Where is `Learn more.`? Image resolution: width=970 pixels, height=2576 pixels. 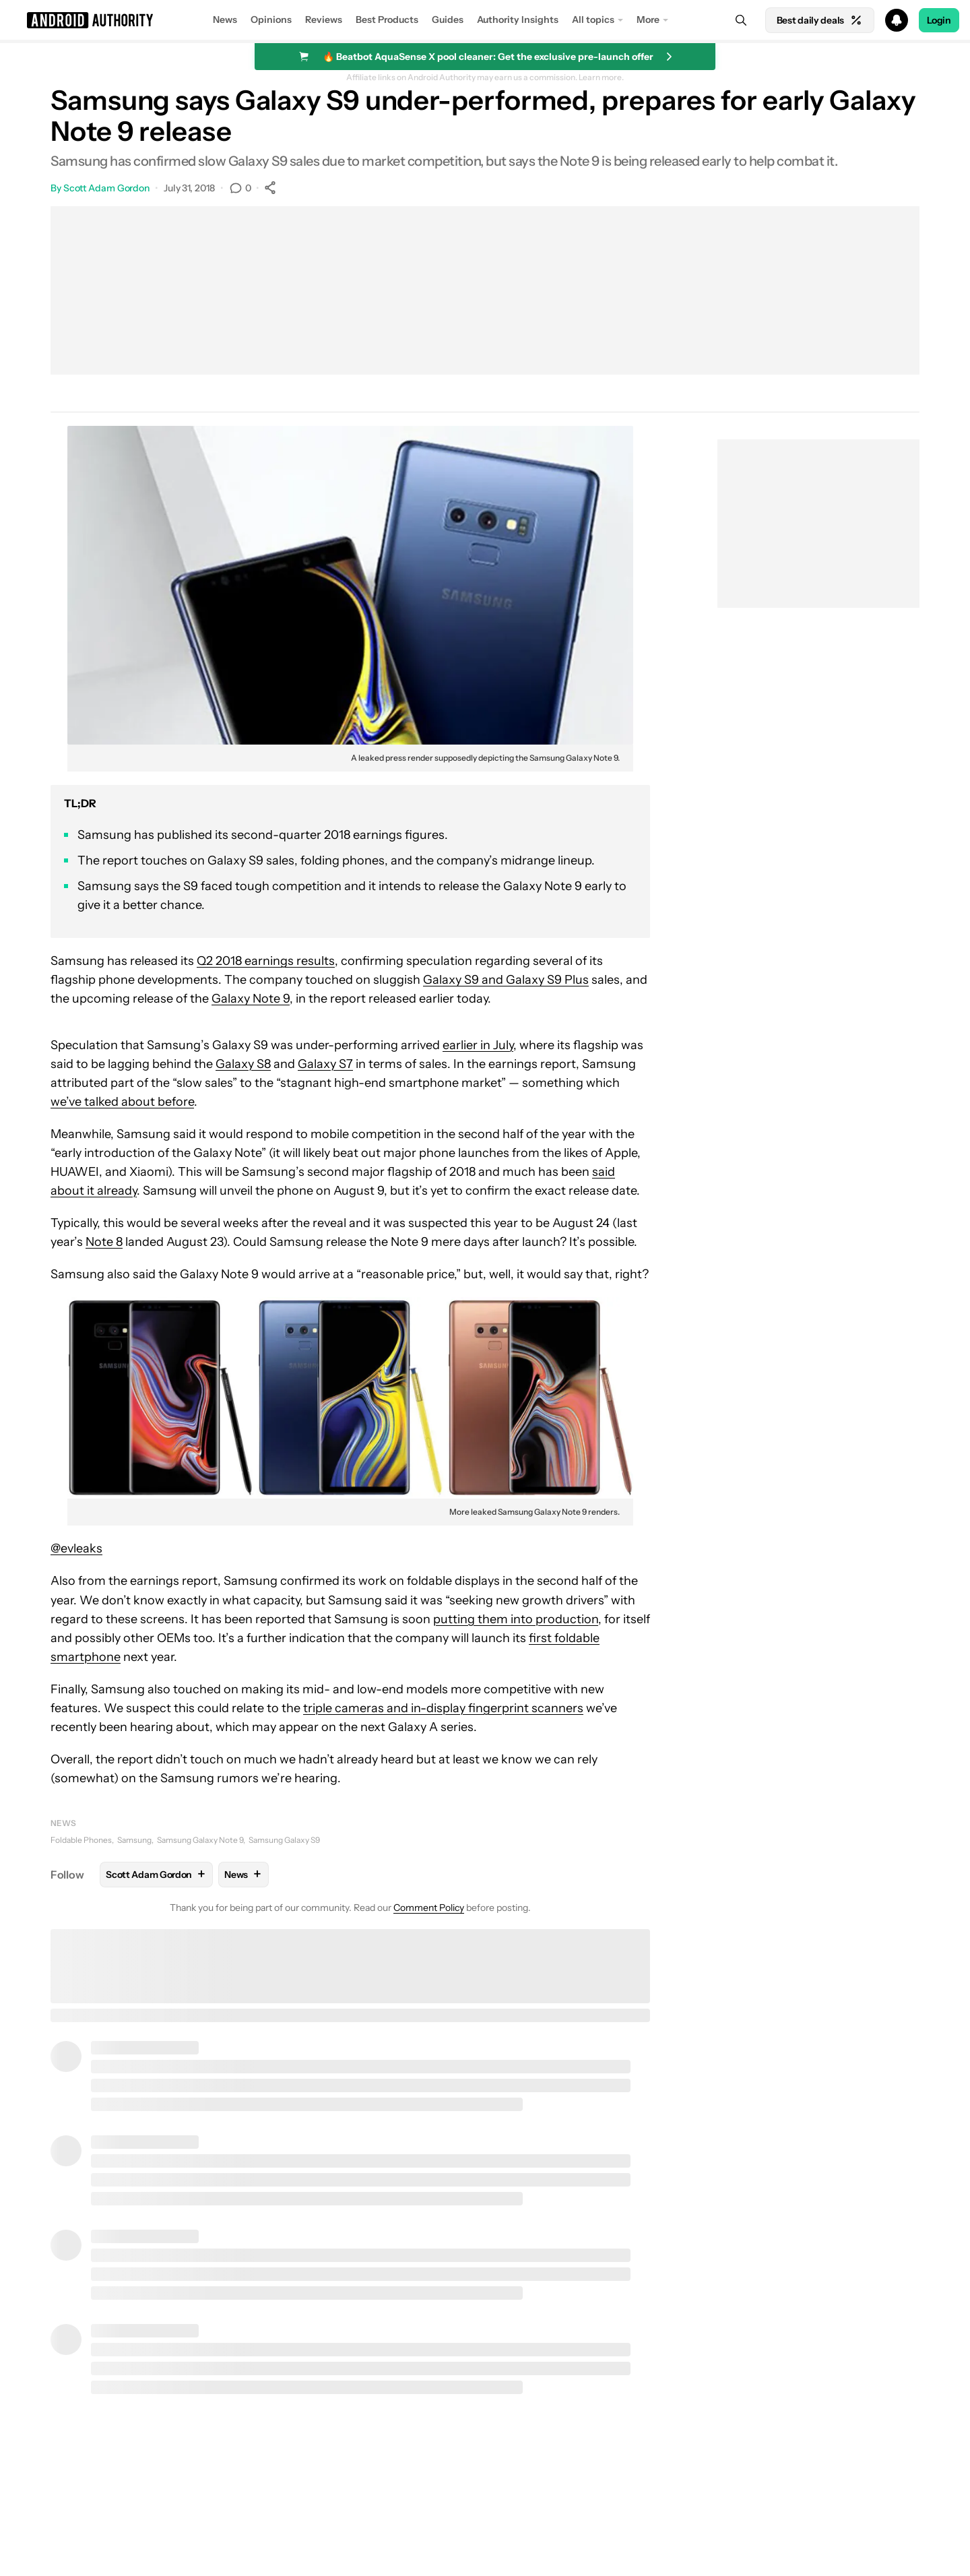 Learn more. is located at coordinates (601, 77).